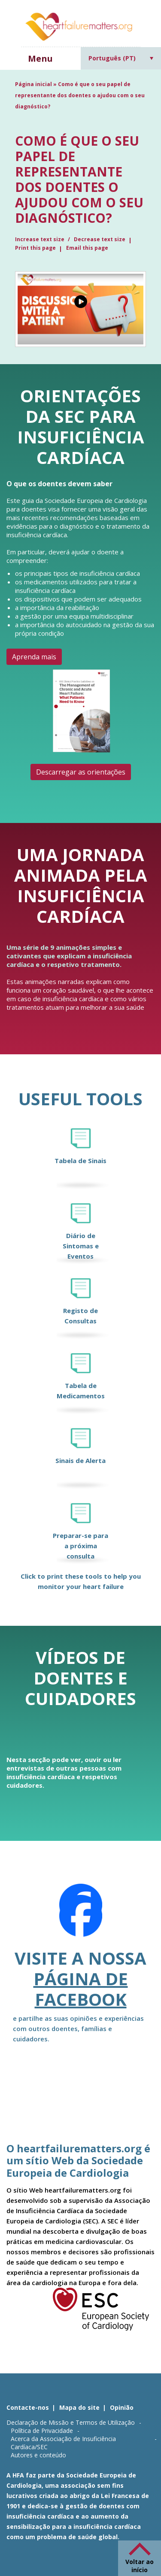 The width and height of the screenshot is (161, 2576). I want to click on Email this page, so click(87, 247).